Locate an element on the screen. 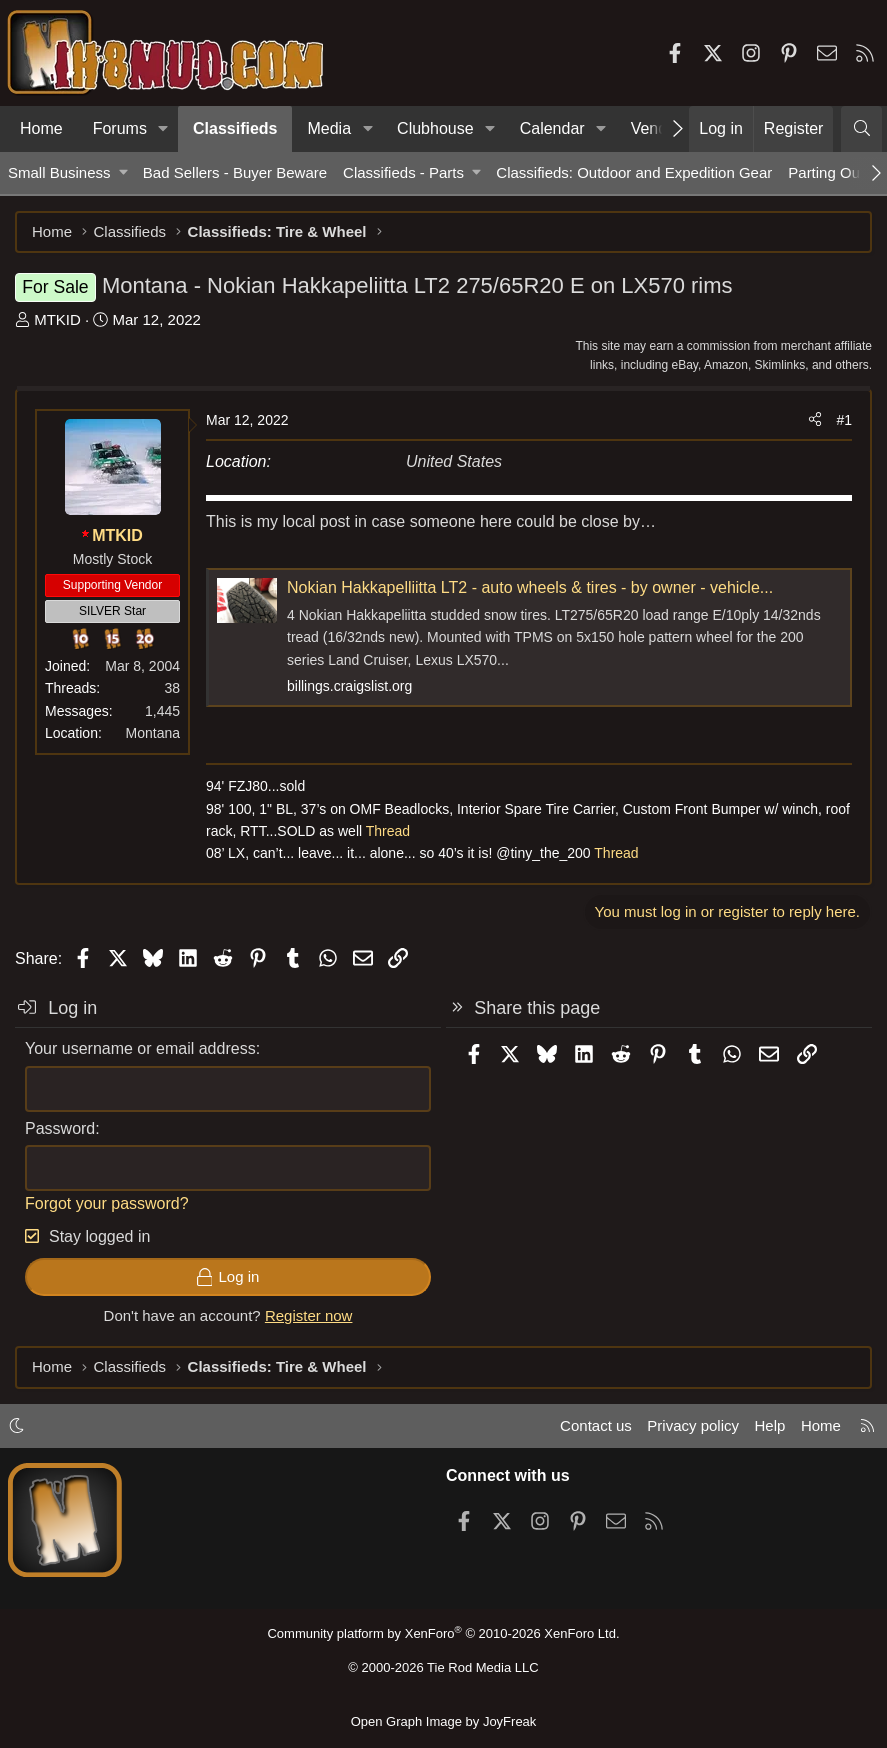 The image size is (887, 1748). [Share] is located at coordinates (815, 420).